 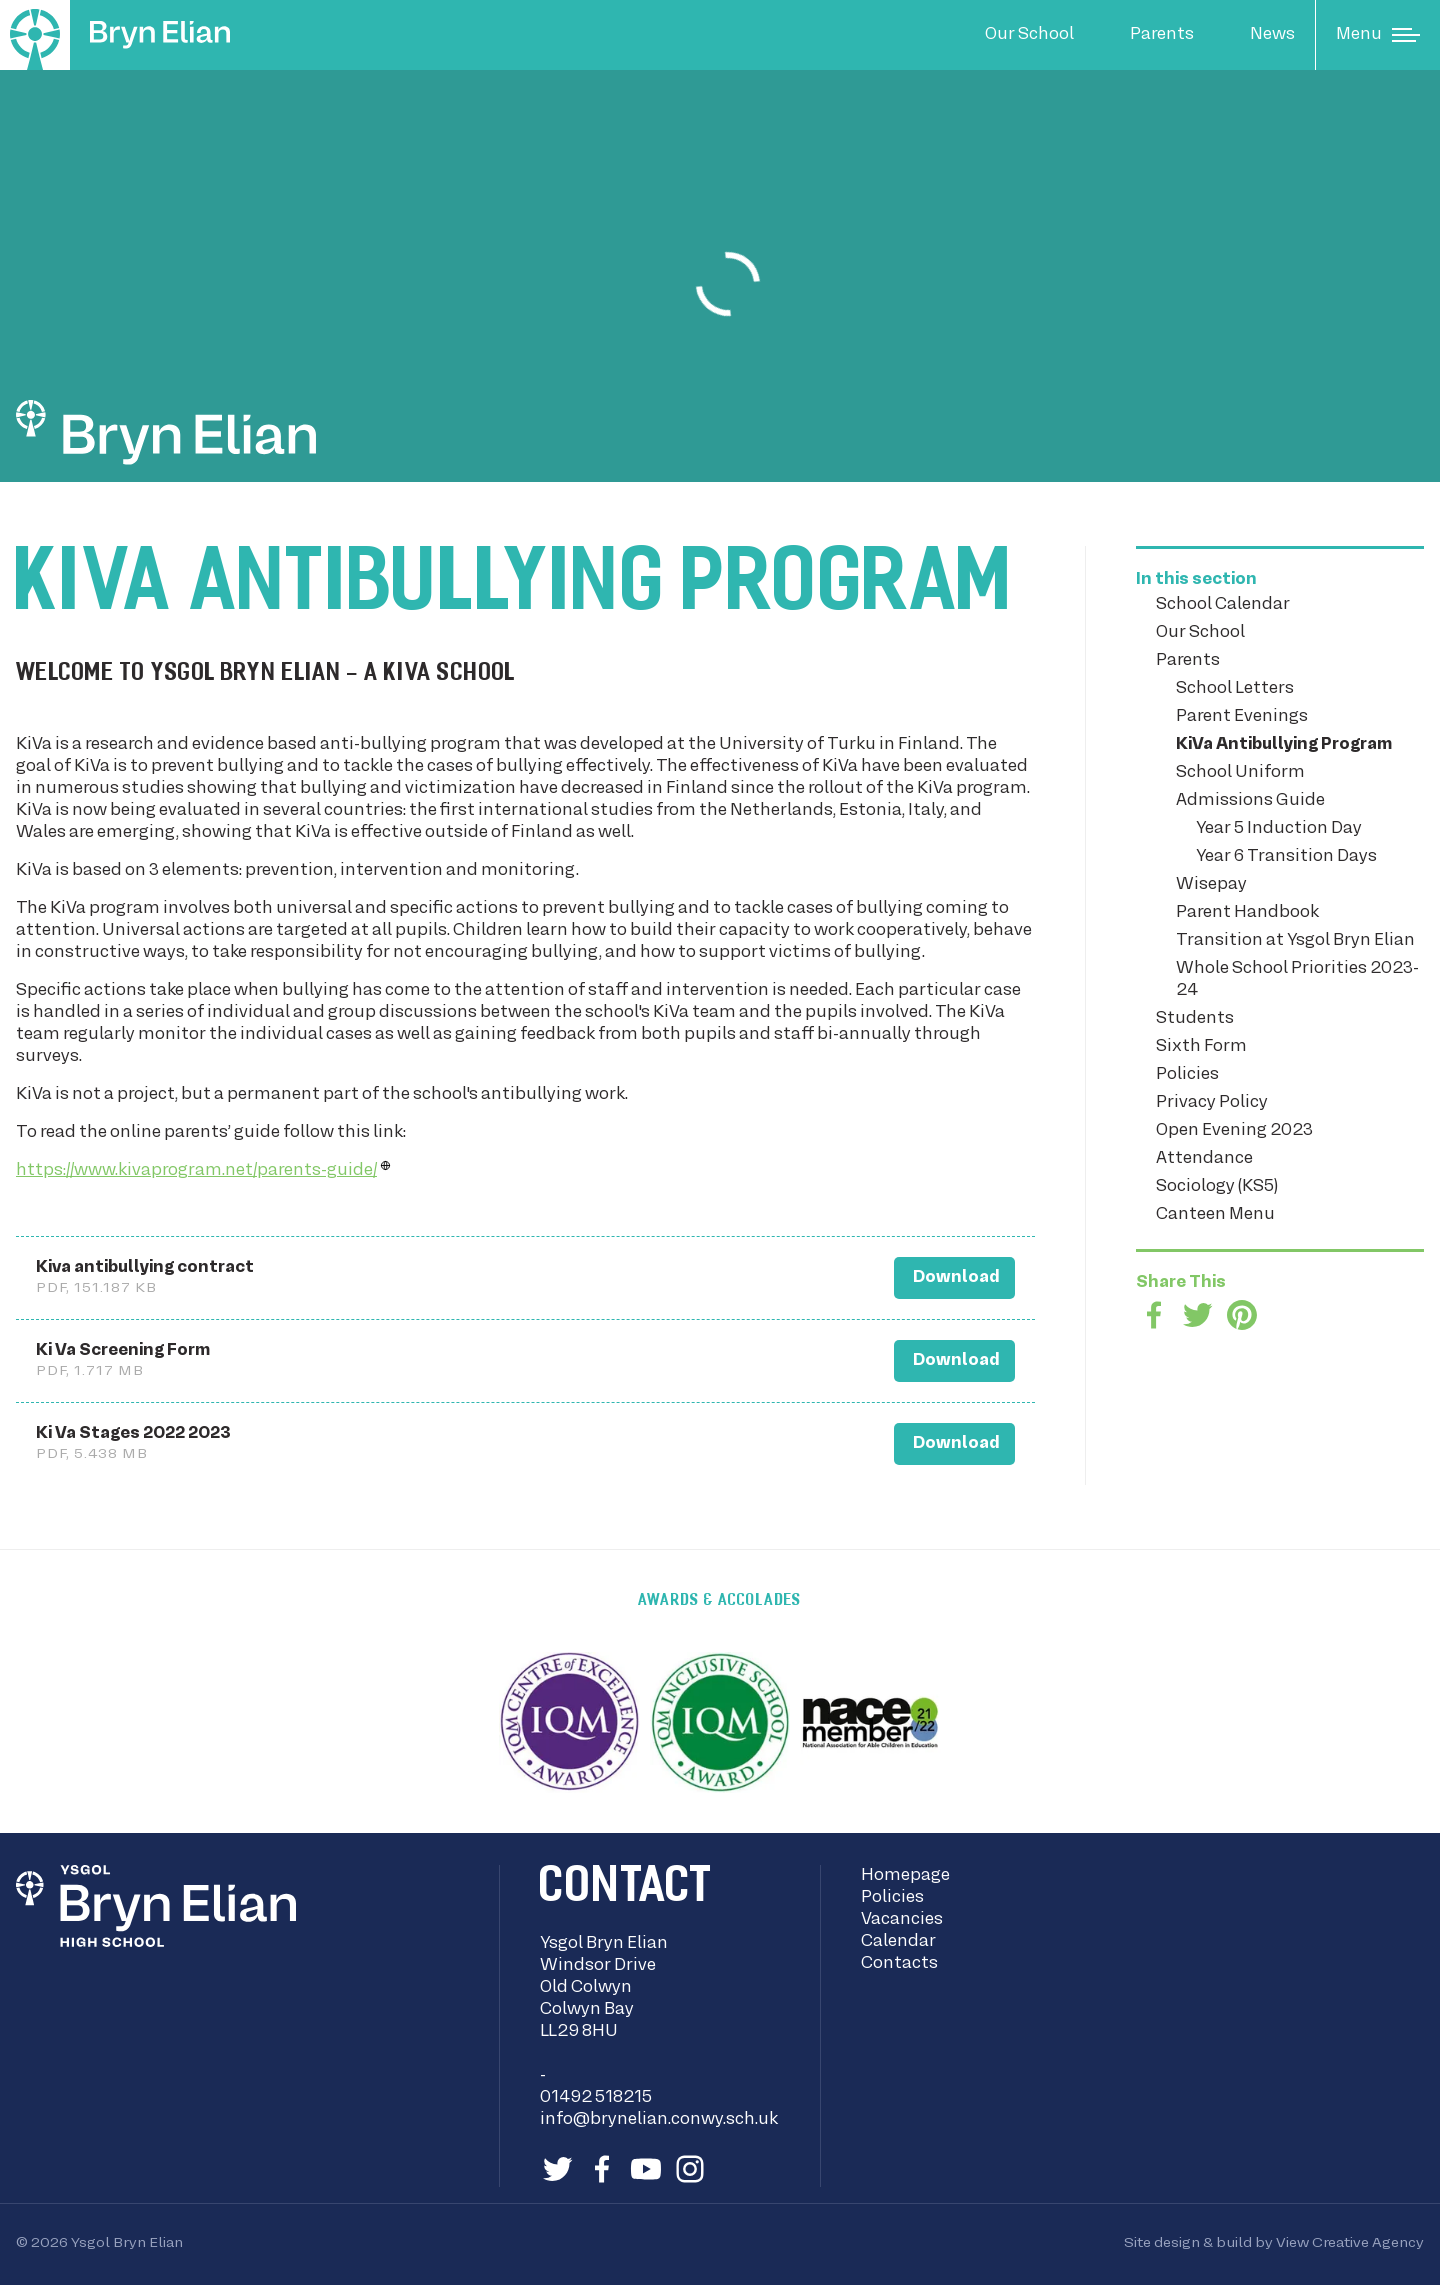 What do you see at coordinates (1240, 773) in the screenshot?
I see `School Uniform` at bounding box center [1240, 773].